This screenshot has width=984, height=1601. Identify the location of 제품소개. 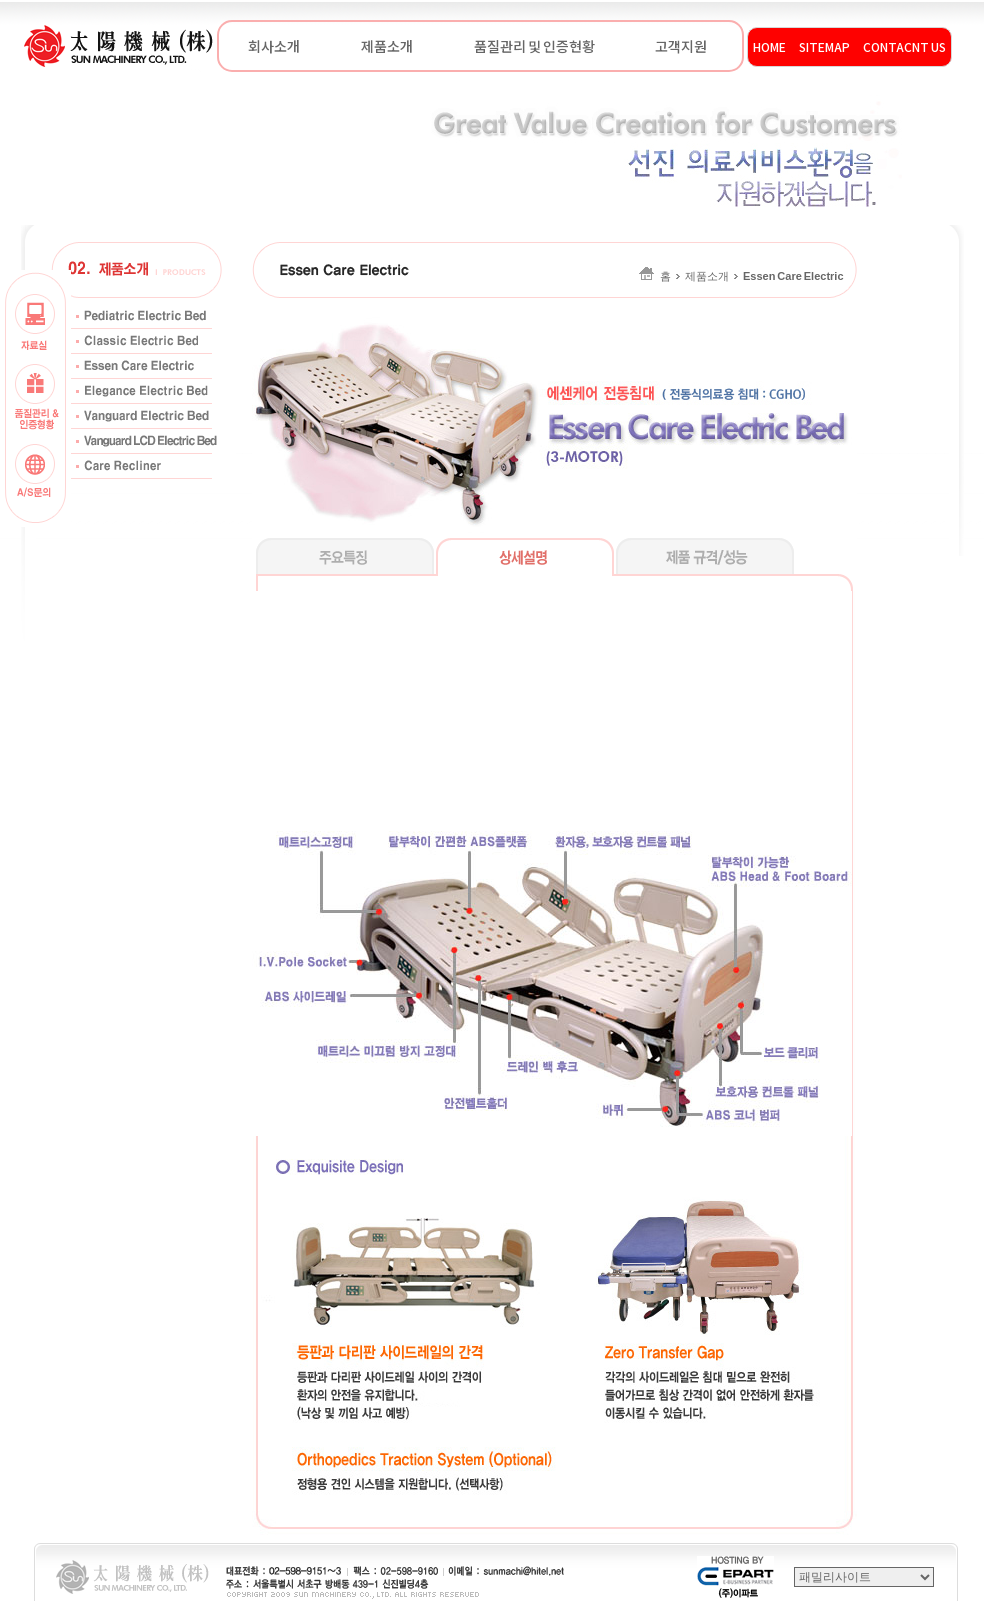
(387, 46).